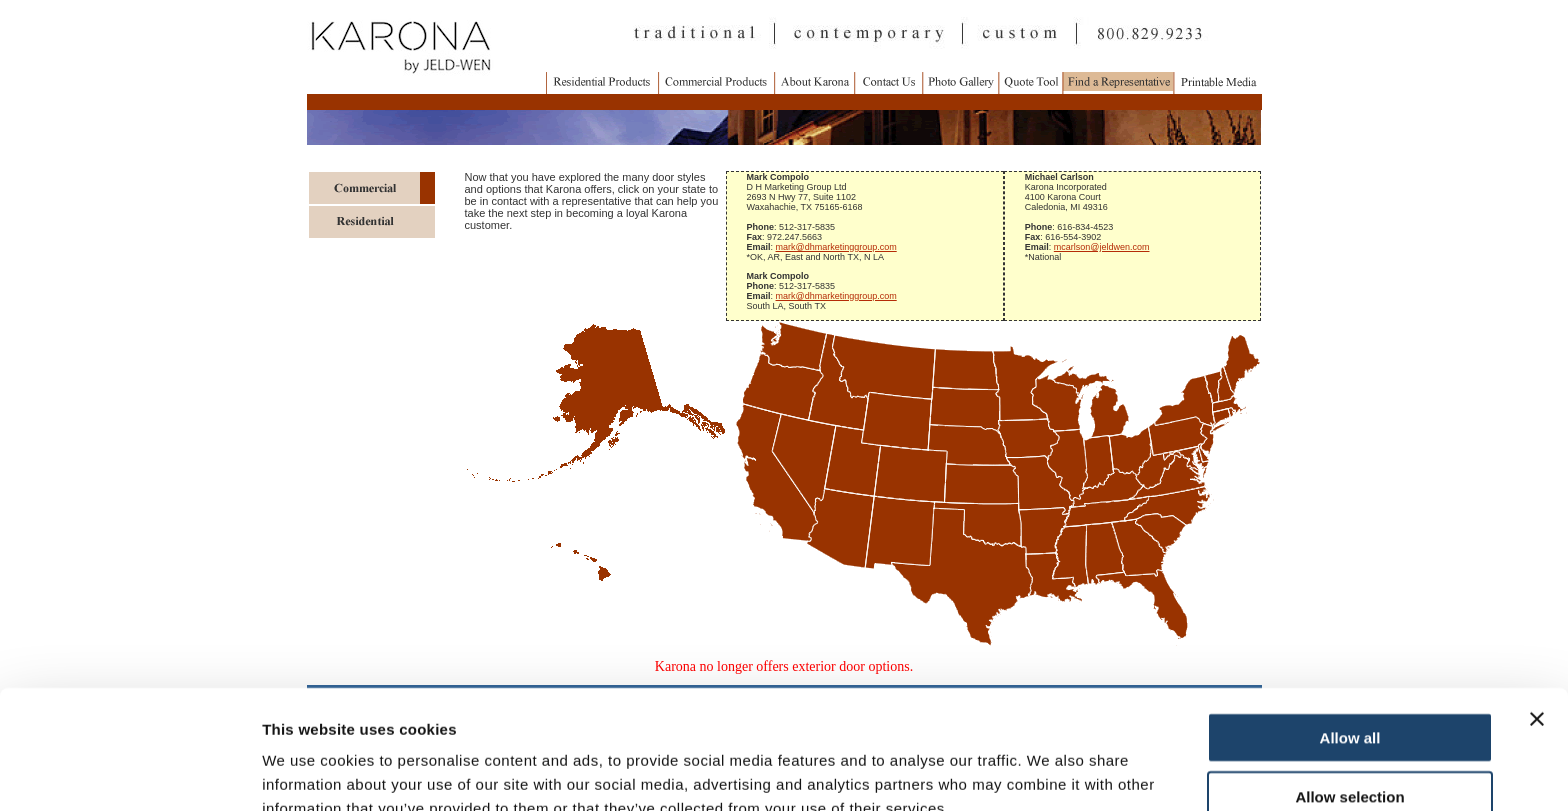 The width and height of the screenshot is (1568, 811). Describe the element at coordinates (1049, 771) in the screenshot. I see `Show details` at that location.